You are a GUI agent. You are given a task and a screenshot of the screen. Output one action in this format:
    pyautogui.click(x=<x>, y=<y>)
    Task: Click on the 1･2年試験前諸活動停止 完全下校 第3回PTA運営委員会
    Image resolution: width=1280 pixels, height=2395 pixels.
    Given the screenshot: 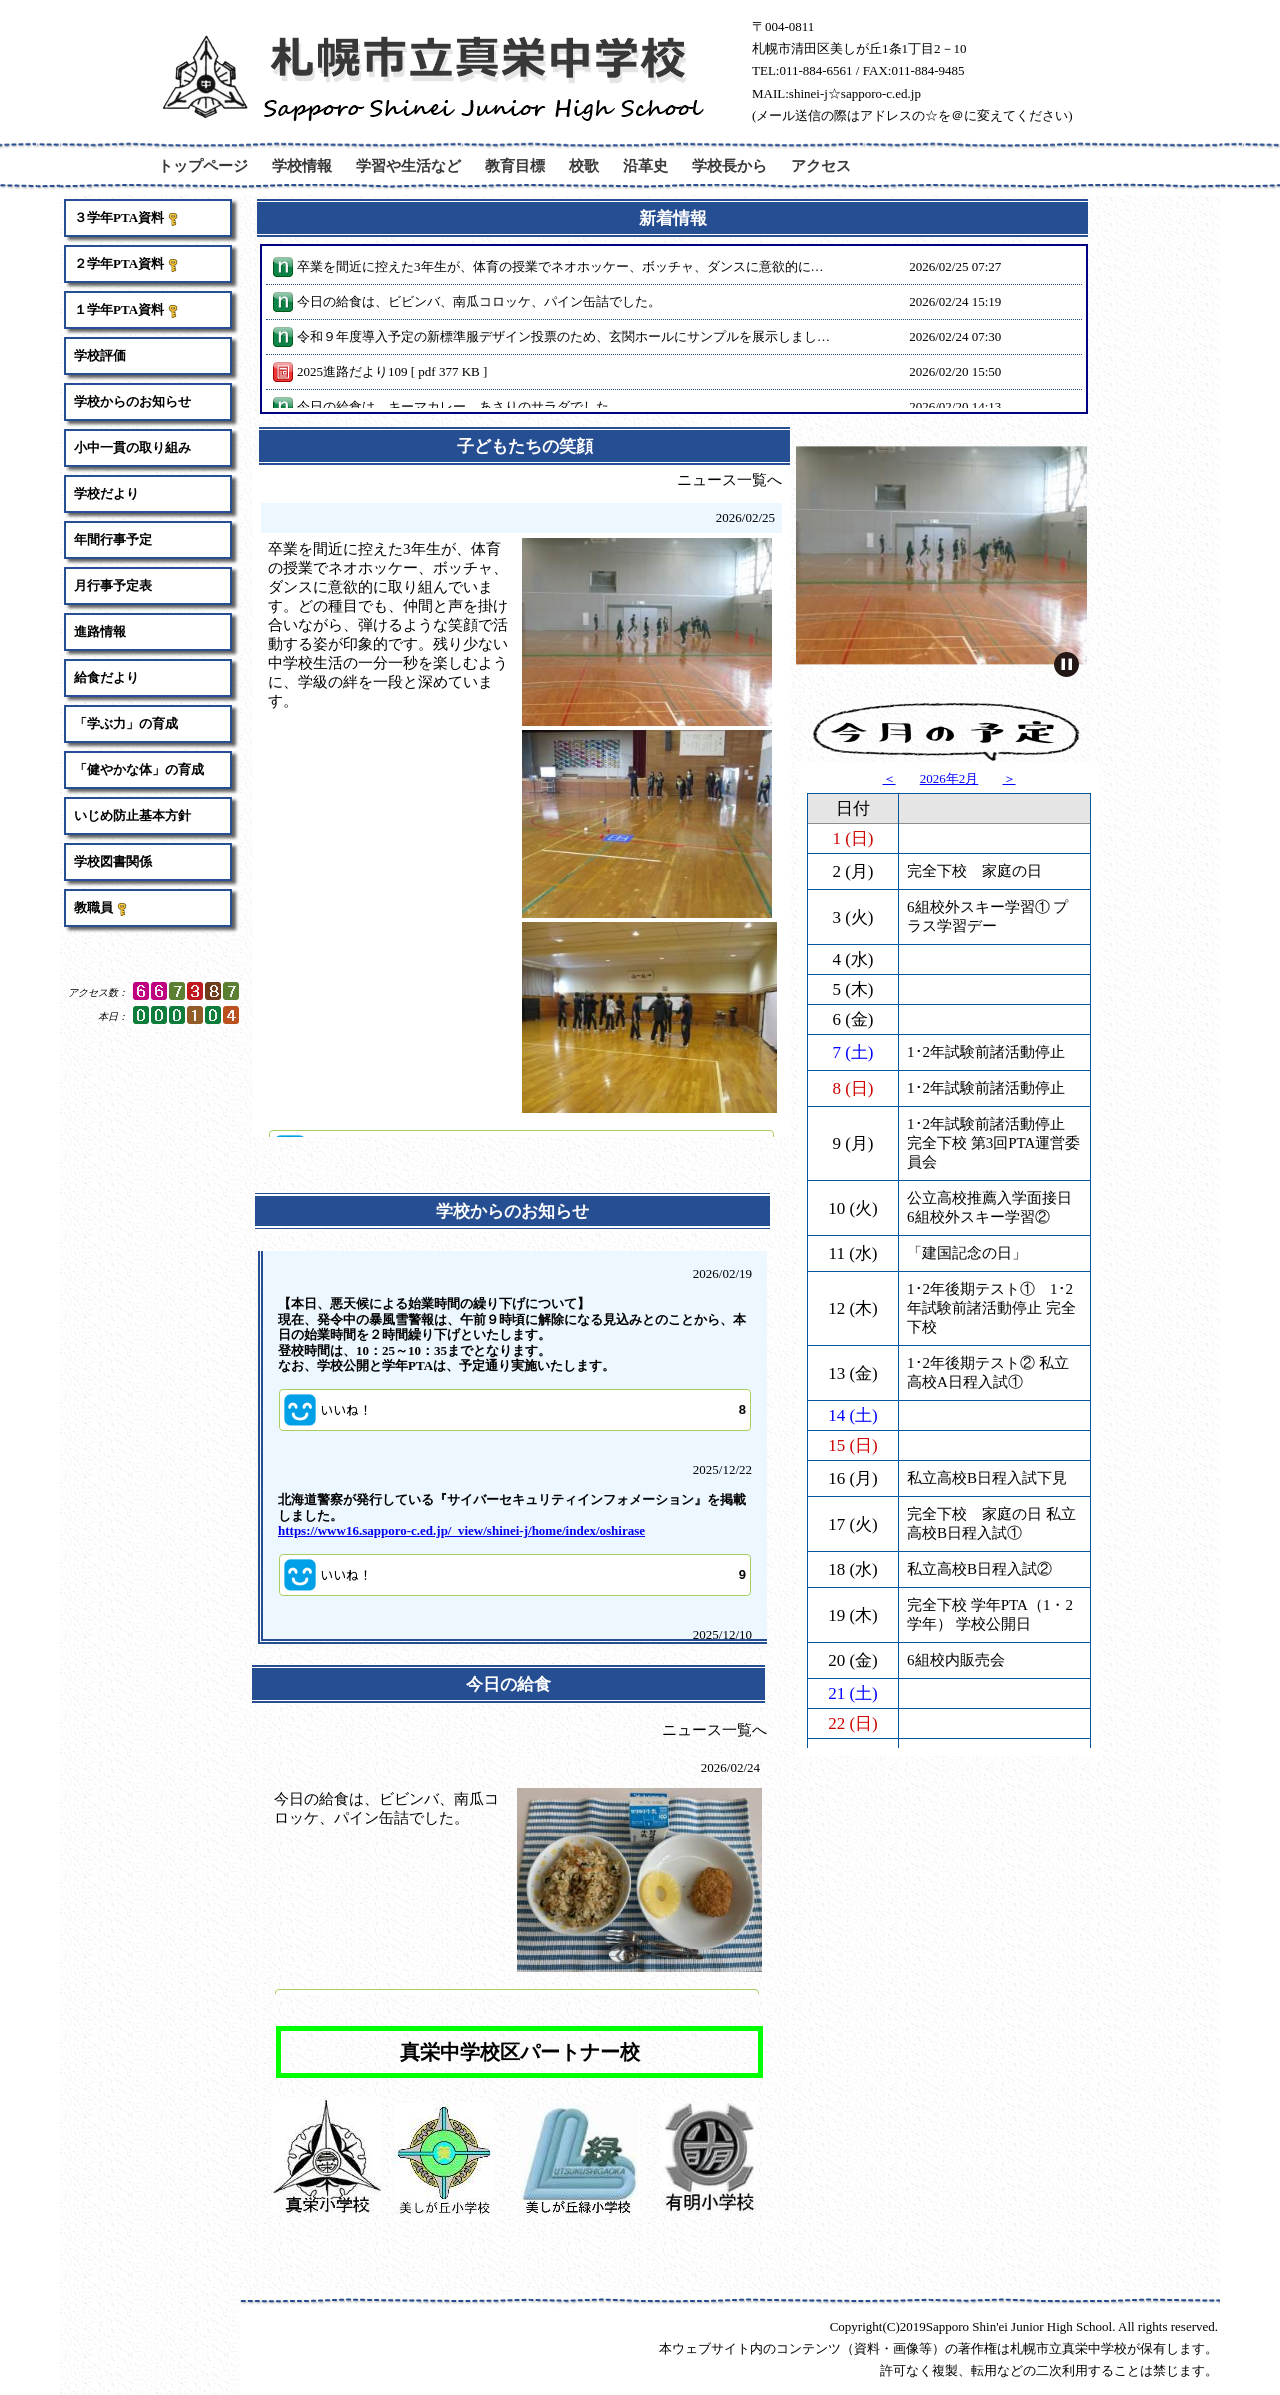 What is the action you would take?
    pyautogui.click(x=993, y=960)
    